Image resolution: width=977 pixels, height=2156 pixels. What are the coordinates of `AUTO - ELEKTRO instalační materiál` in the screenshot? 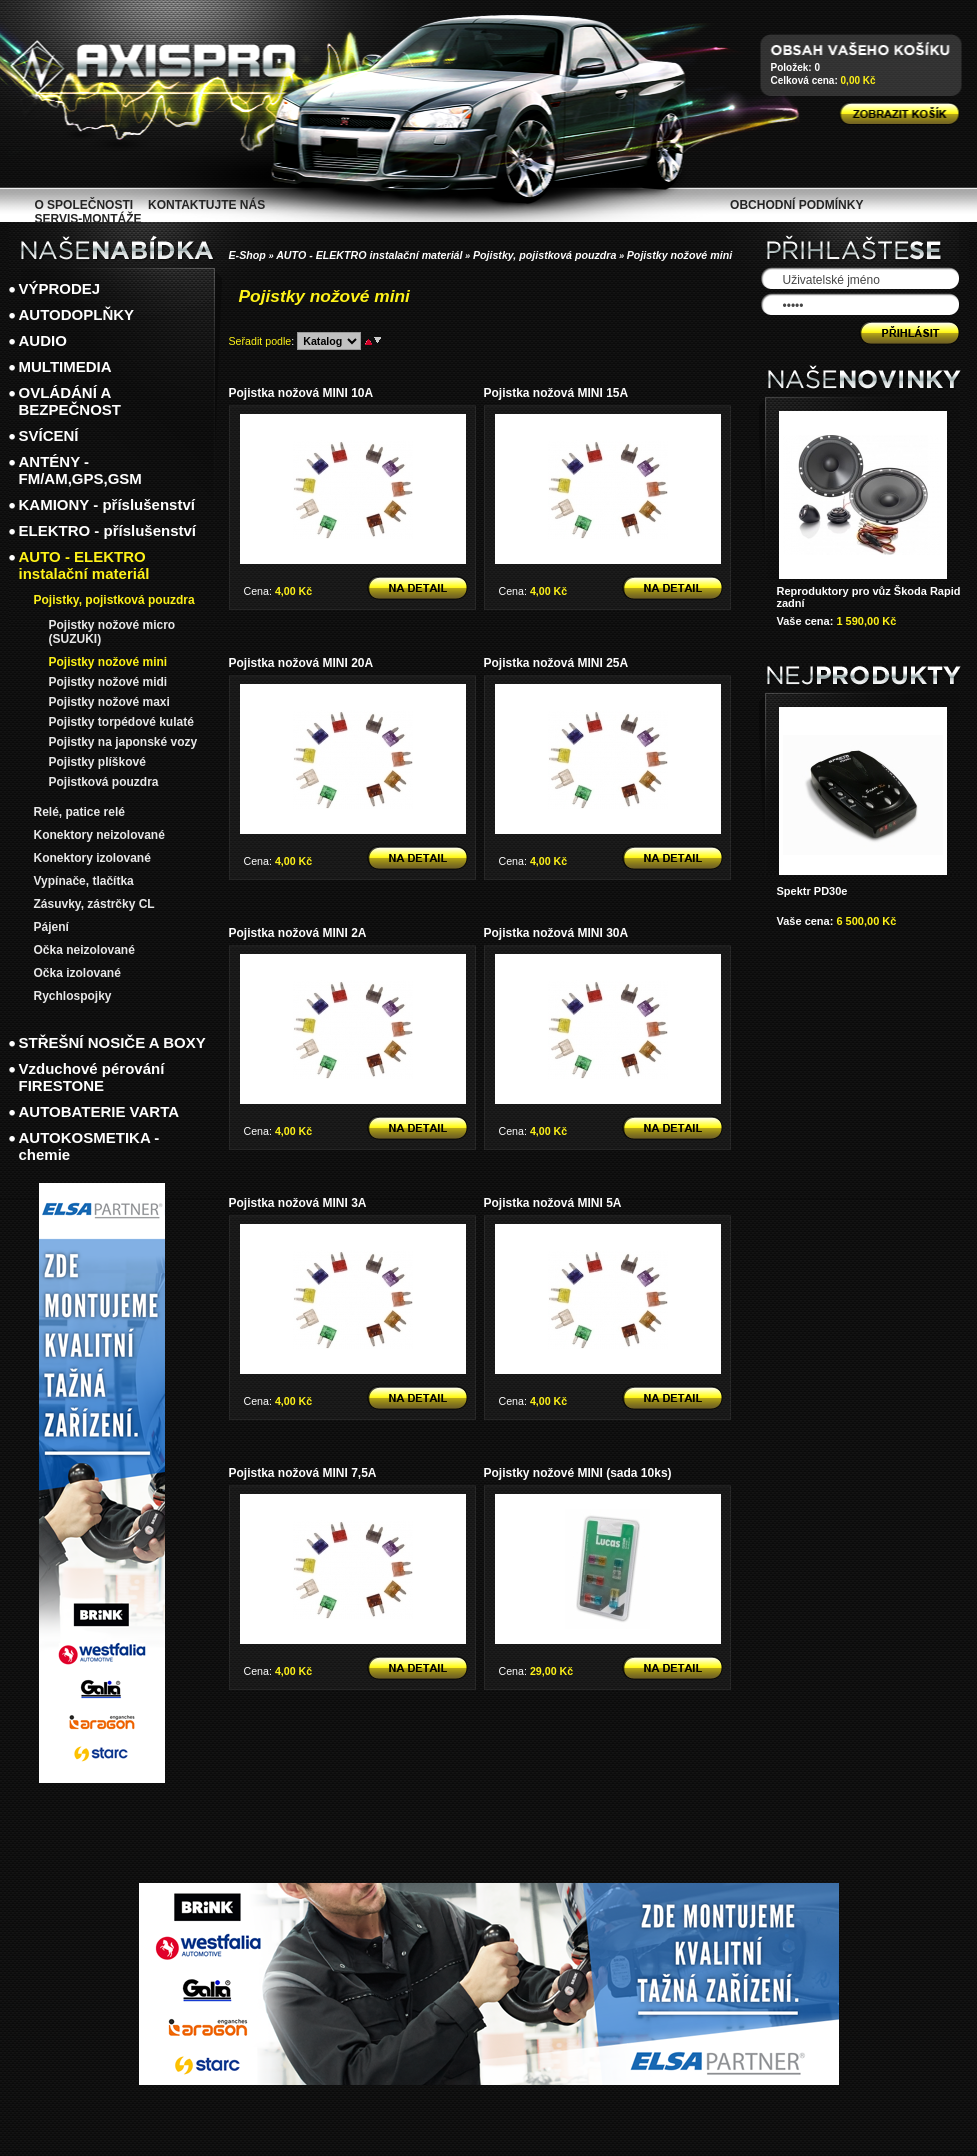 It's located at (369, 255).